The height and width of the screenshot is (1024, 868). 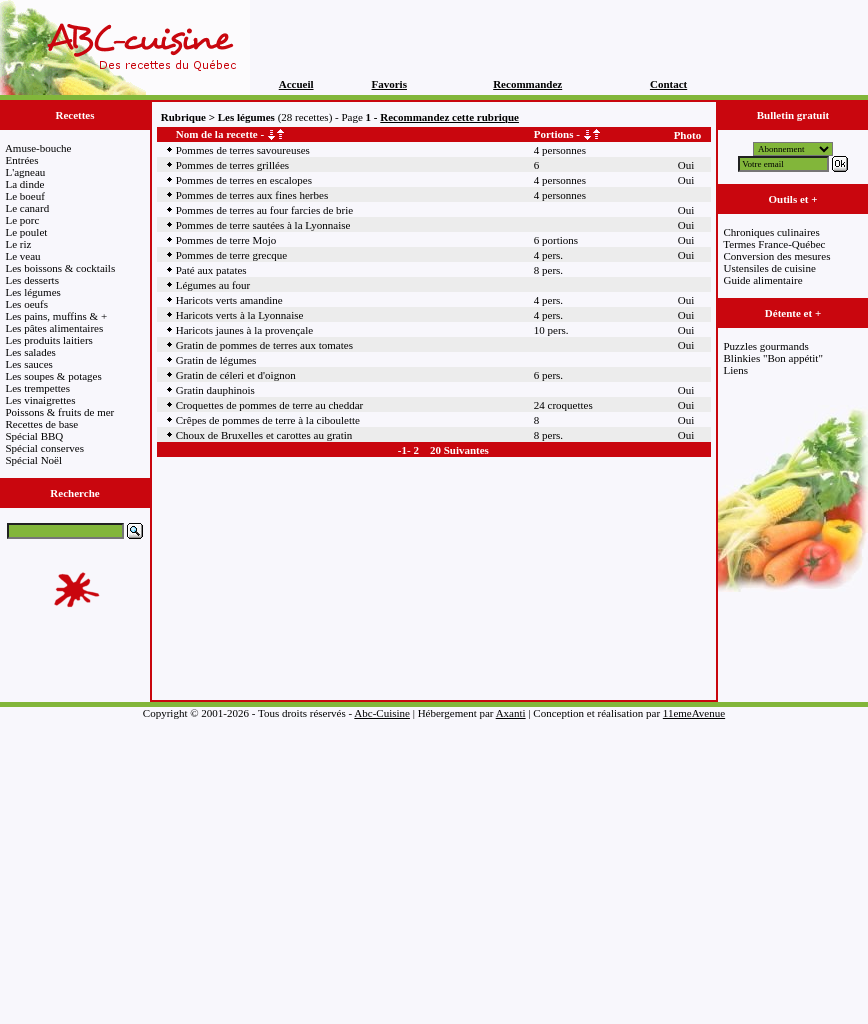 What do you see at coordinates (296, 84) in the screenshot?
I see `Accueil` at bounding box center [296, 84].